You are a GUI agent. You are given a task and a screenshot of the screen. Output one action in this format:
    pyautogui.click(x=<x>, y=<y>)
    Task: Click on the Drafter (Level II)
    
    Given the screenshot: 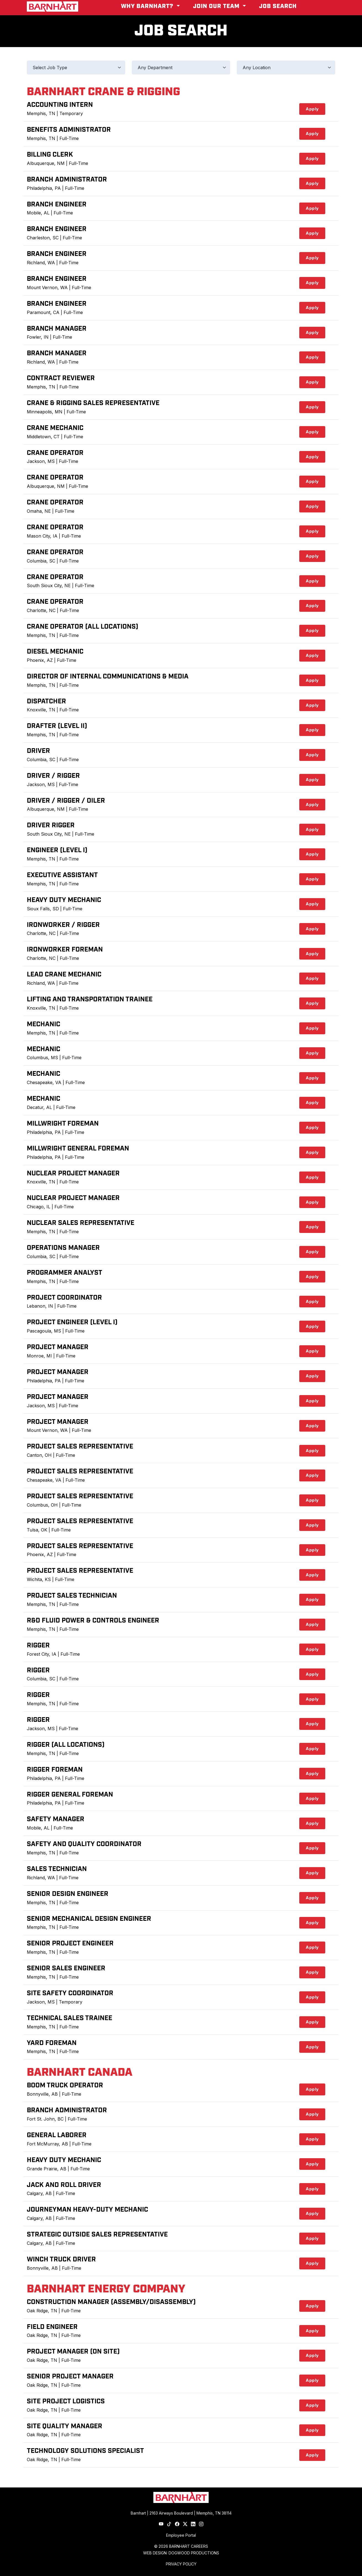 What is the action you would take?
    pyautogui.click(x=57, y=726)
    